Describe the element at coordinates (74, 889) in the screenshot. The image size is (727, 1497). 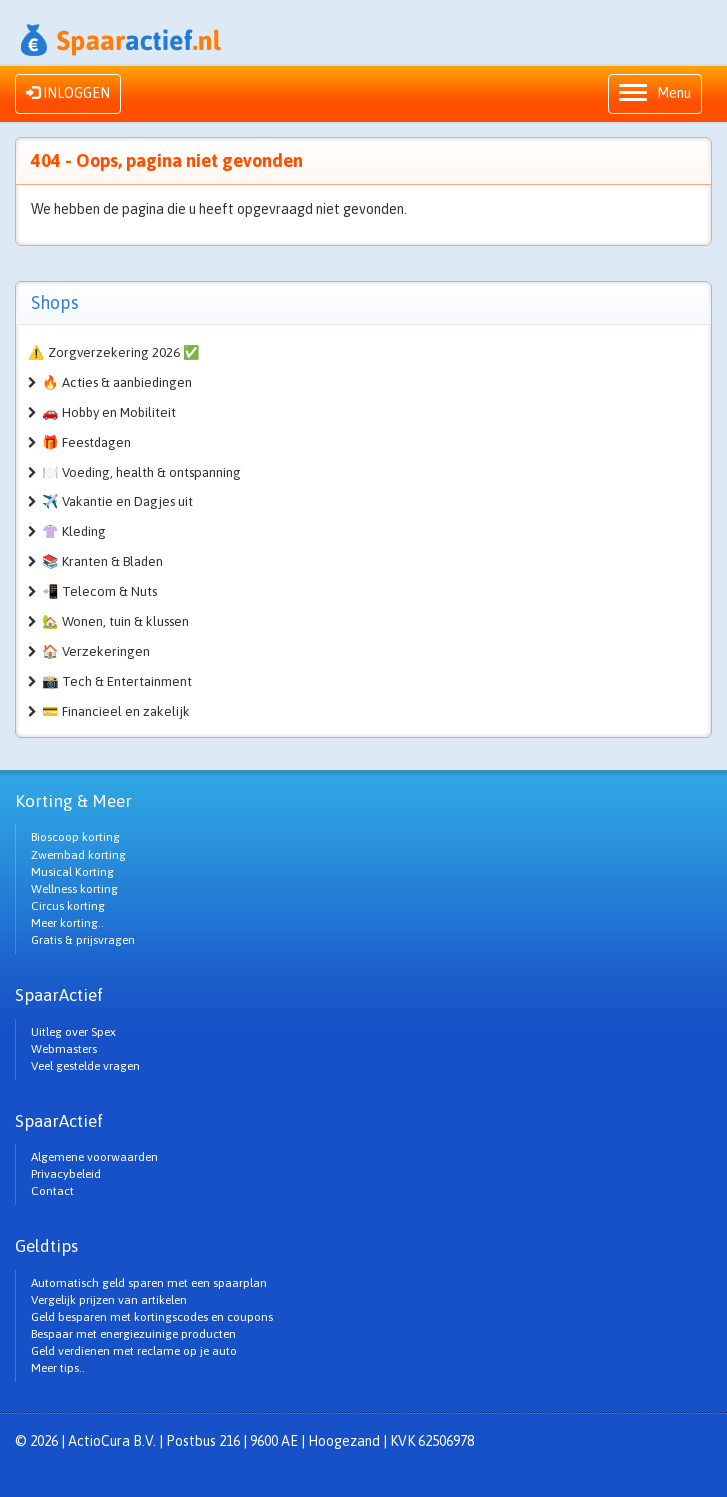
I see `Wellness korting` at that location.